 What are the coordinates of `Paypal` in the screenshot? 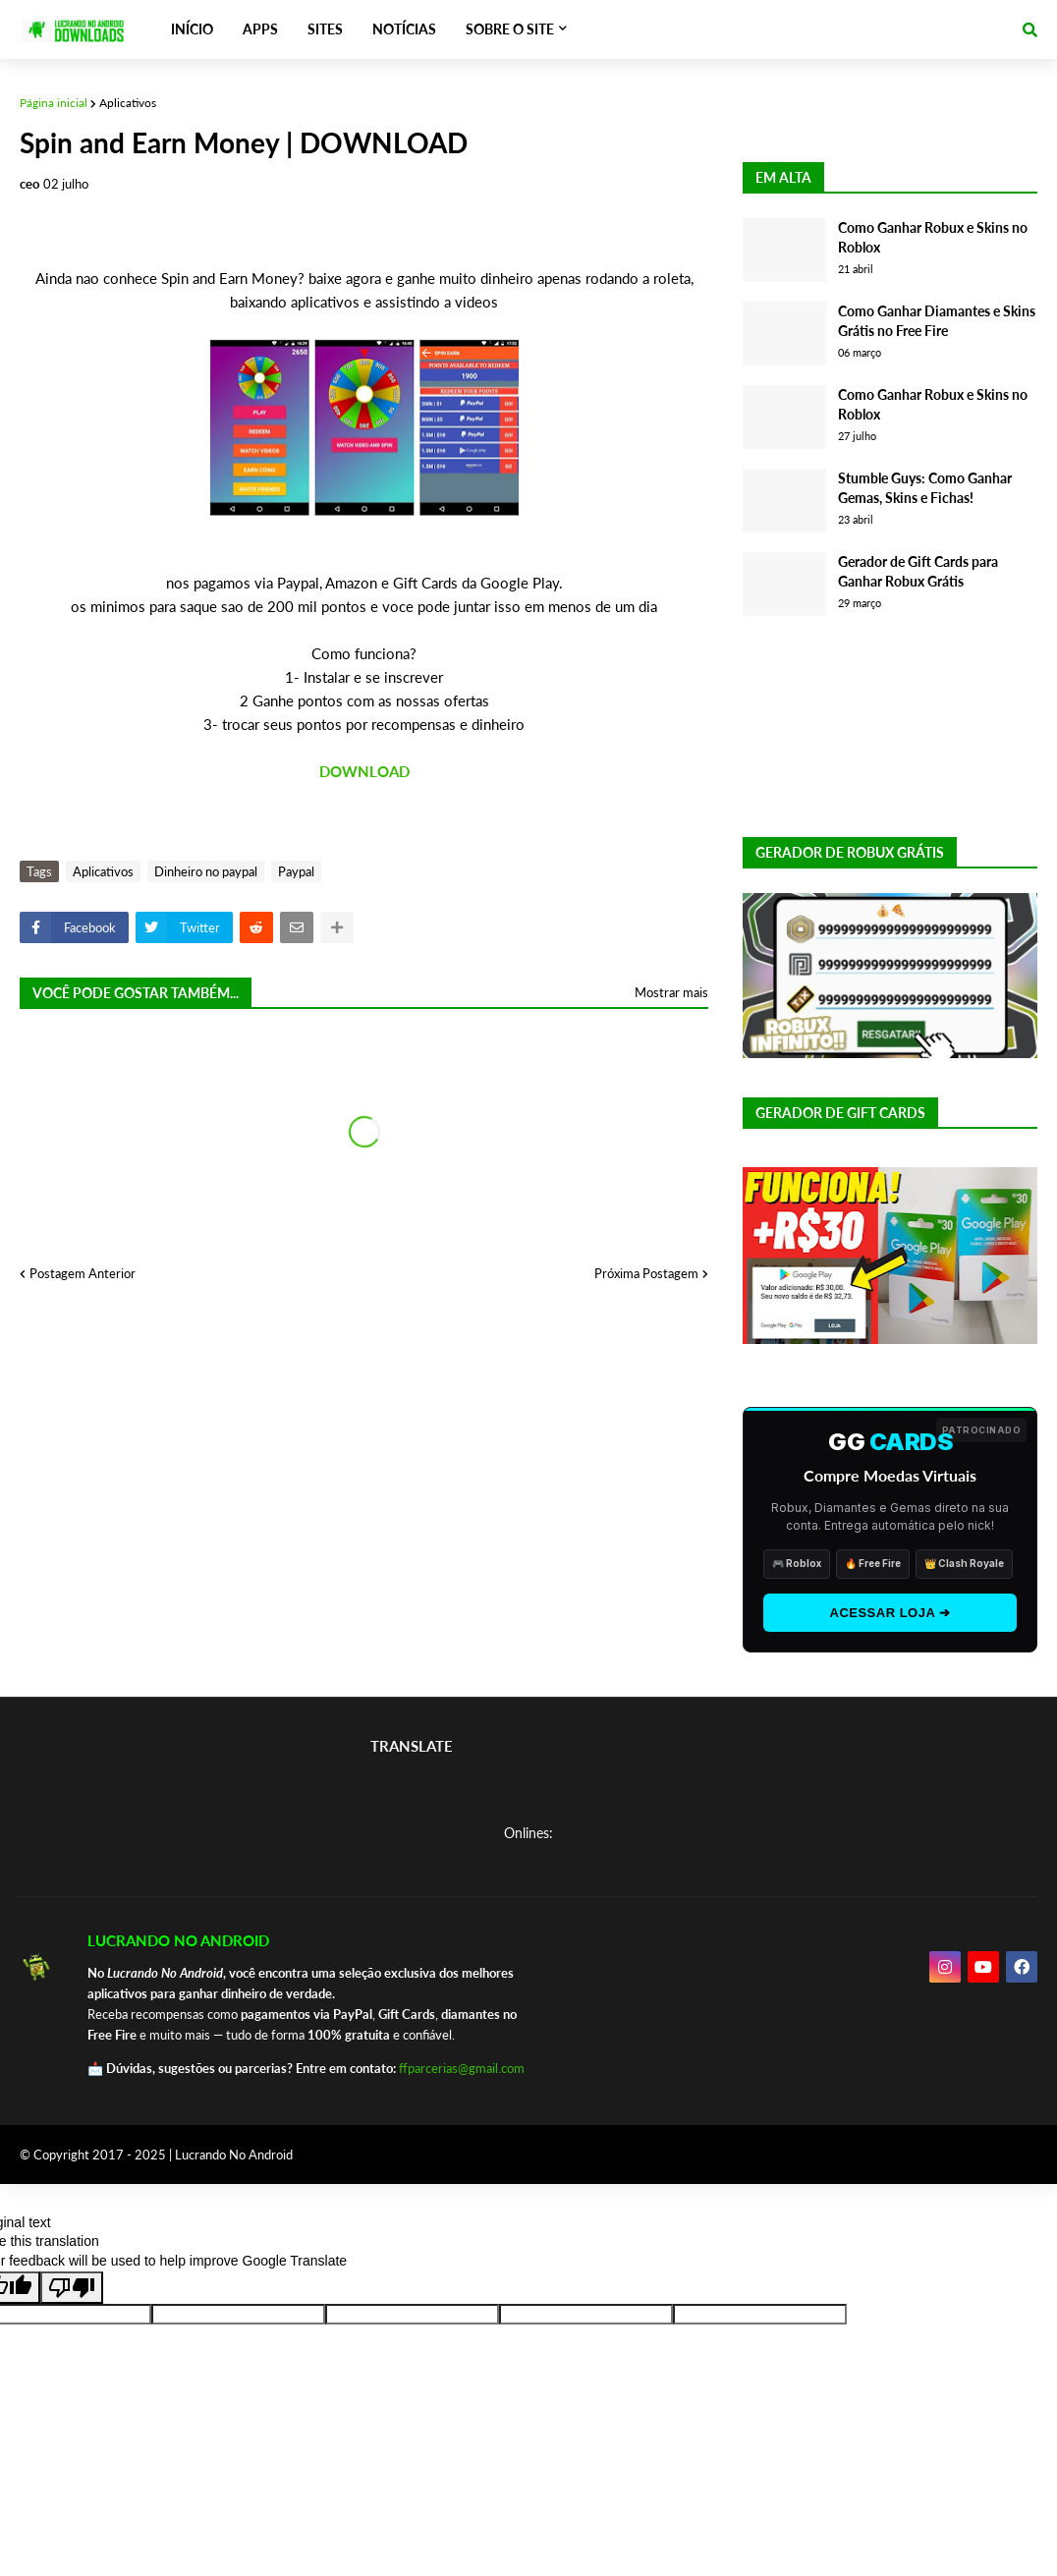 It's located at (296, 871).